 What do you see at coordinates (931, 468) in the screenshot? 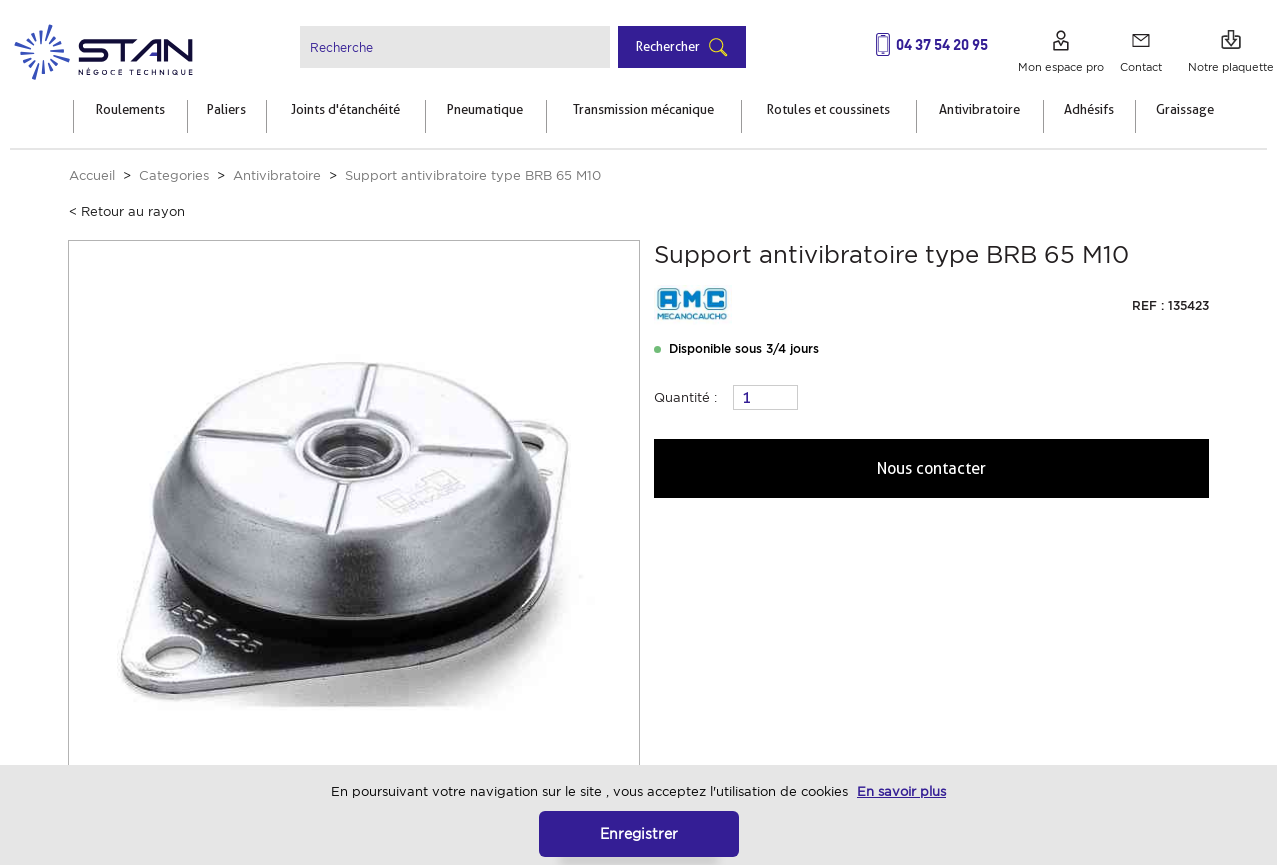
I see `Nous contacter` at bounding box center [931, 468].